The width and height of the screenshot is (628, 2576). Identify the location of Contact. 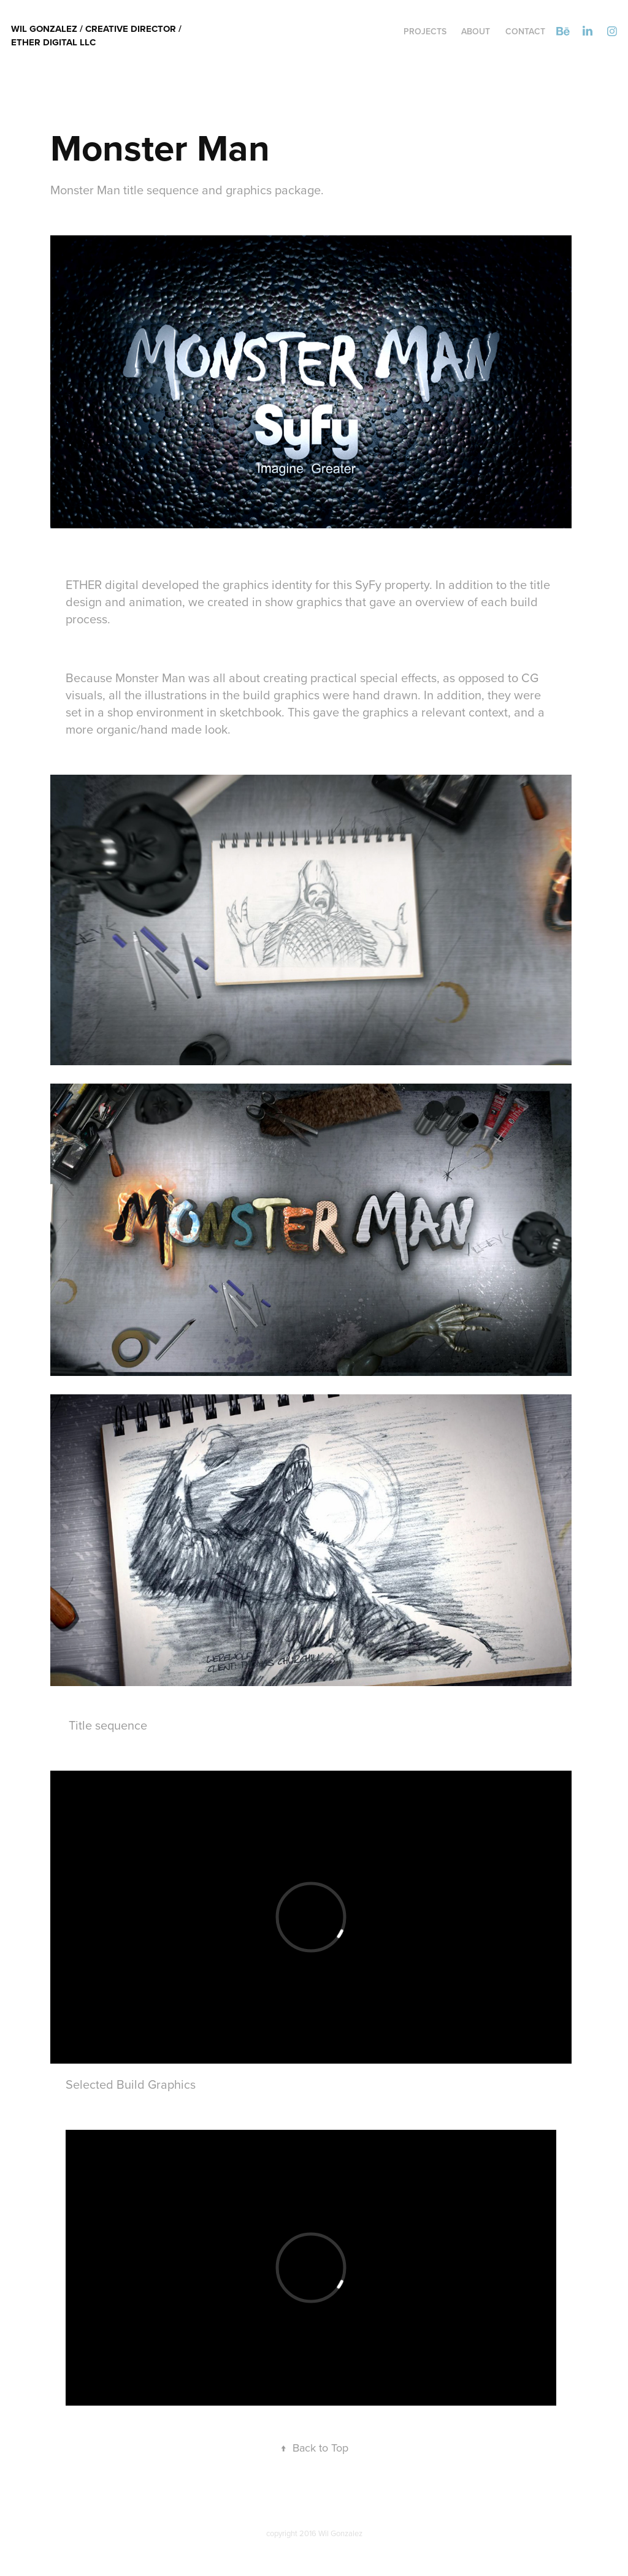
(525, 31).